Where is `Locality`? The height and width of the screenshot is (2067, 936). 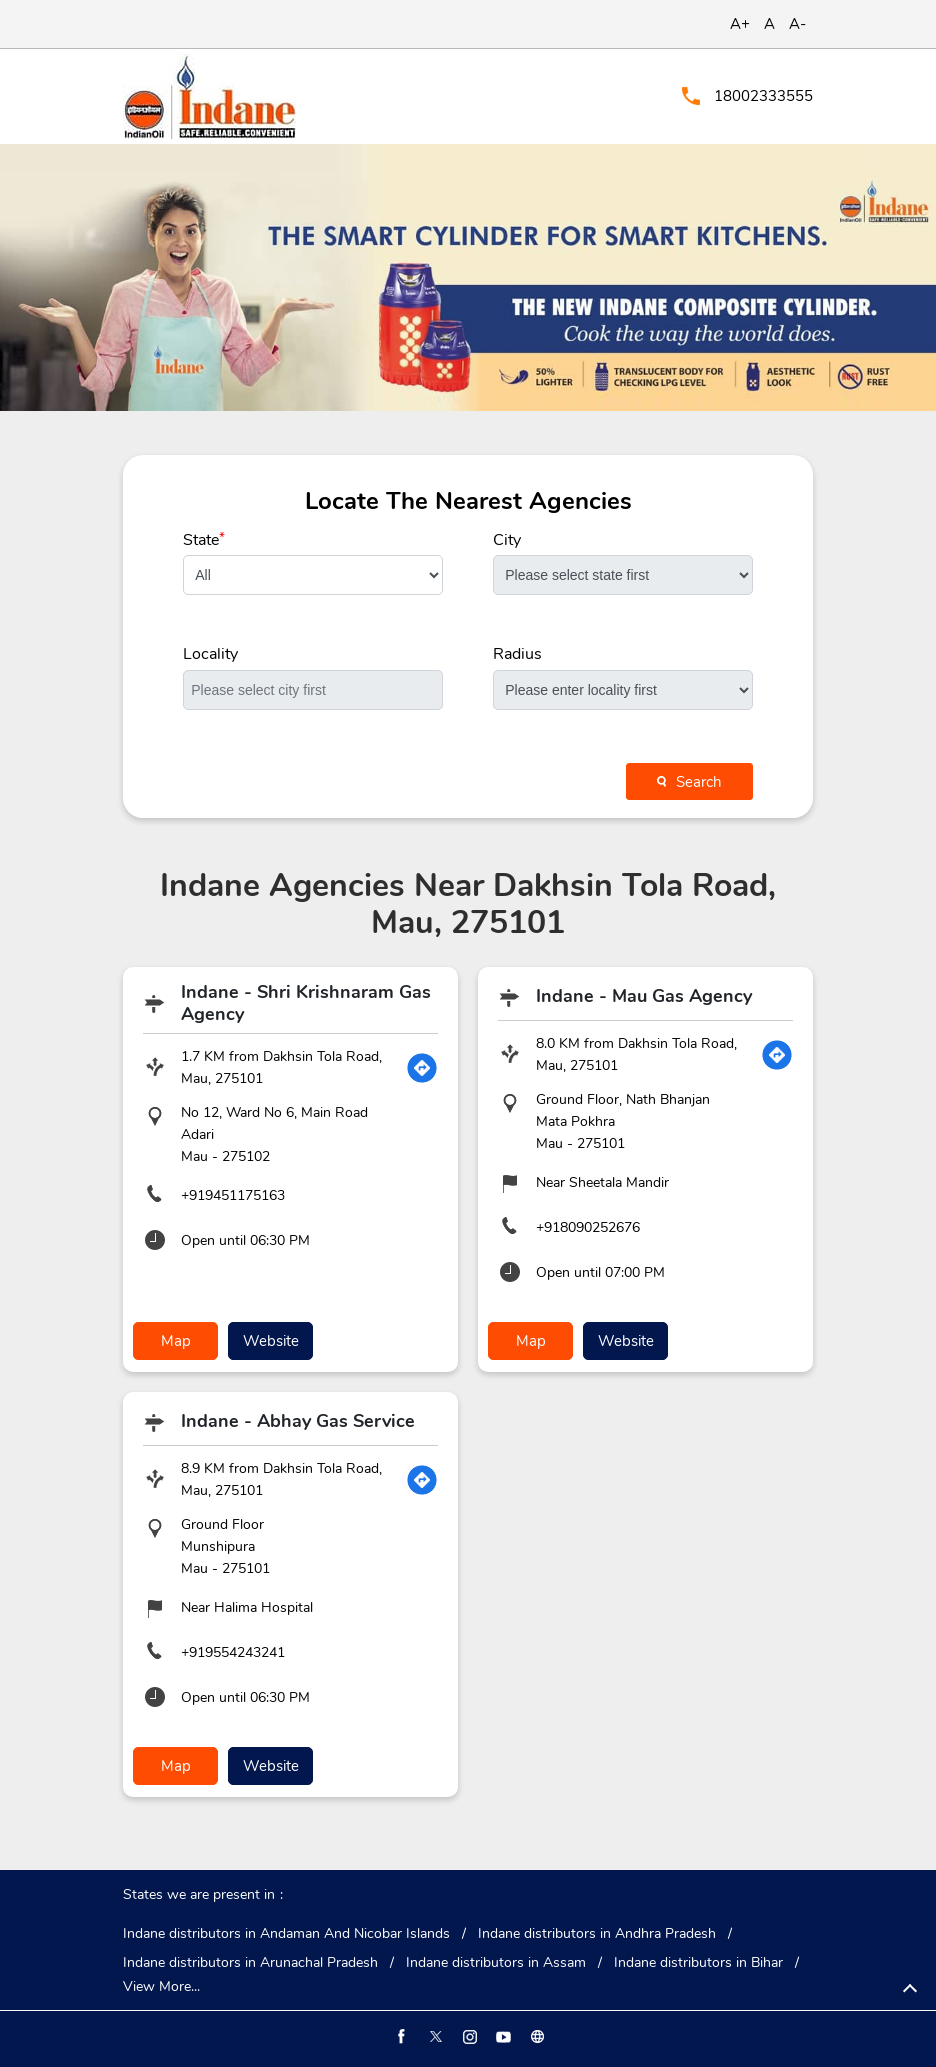
Locality is located at coordinates (210, 654).